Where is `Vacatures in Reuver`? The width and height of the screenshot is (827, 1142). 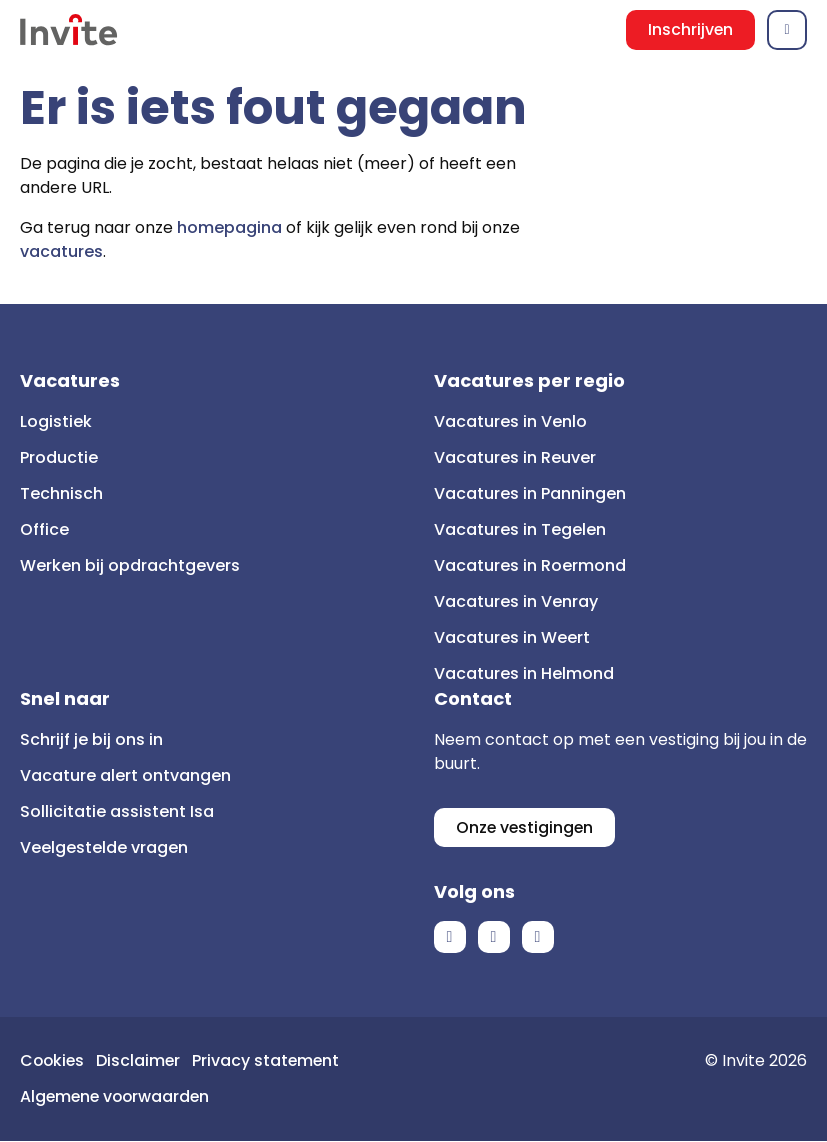
Vacatures in Reuver is located at coordinates (515, 457).